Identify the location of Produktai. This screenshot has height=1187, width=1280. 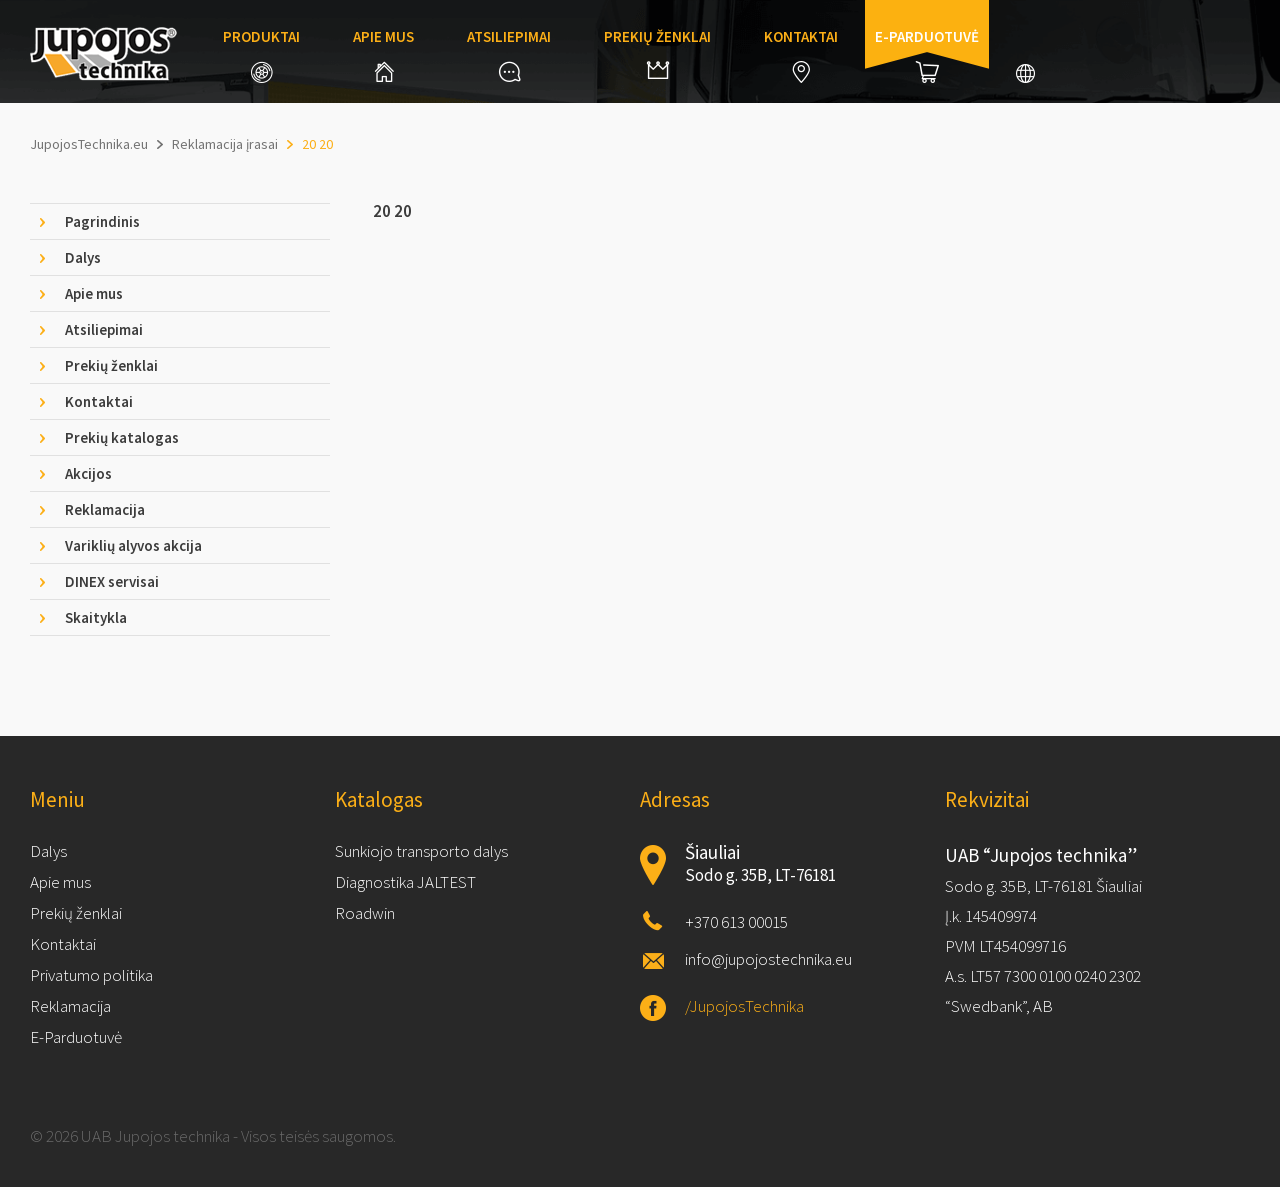
(261, 55).